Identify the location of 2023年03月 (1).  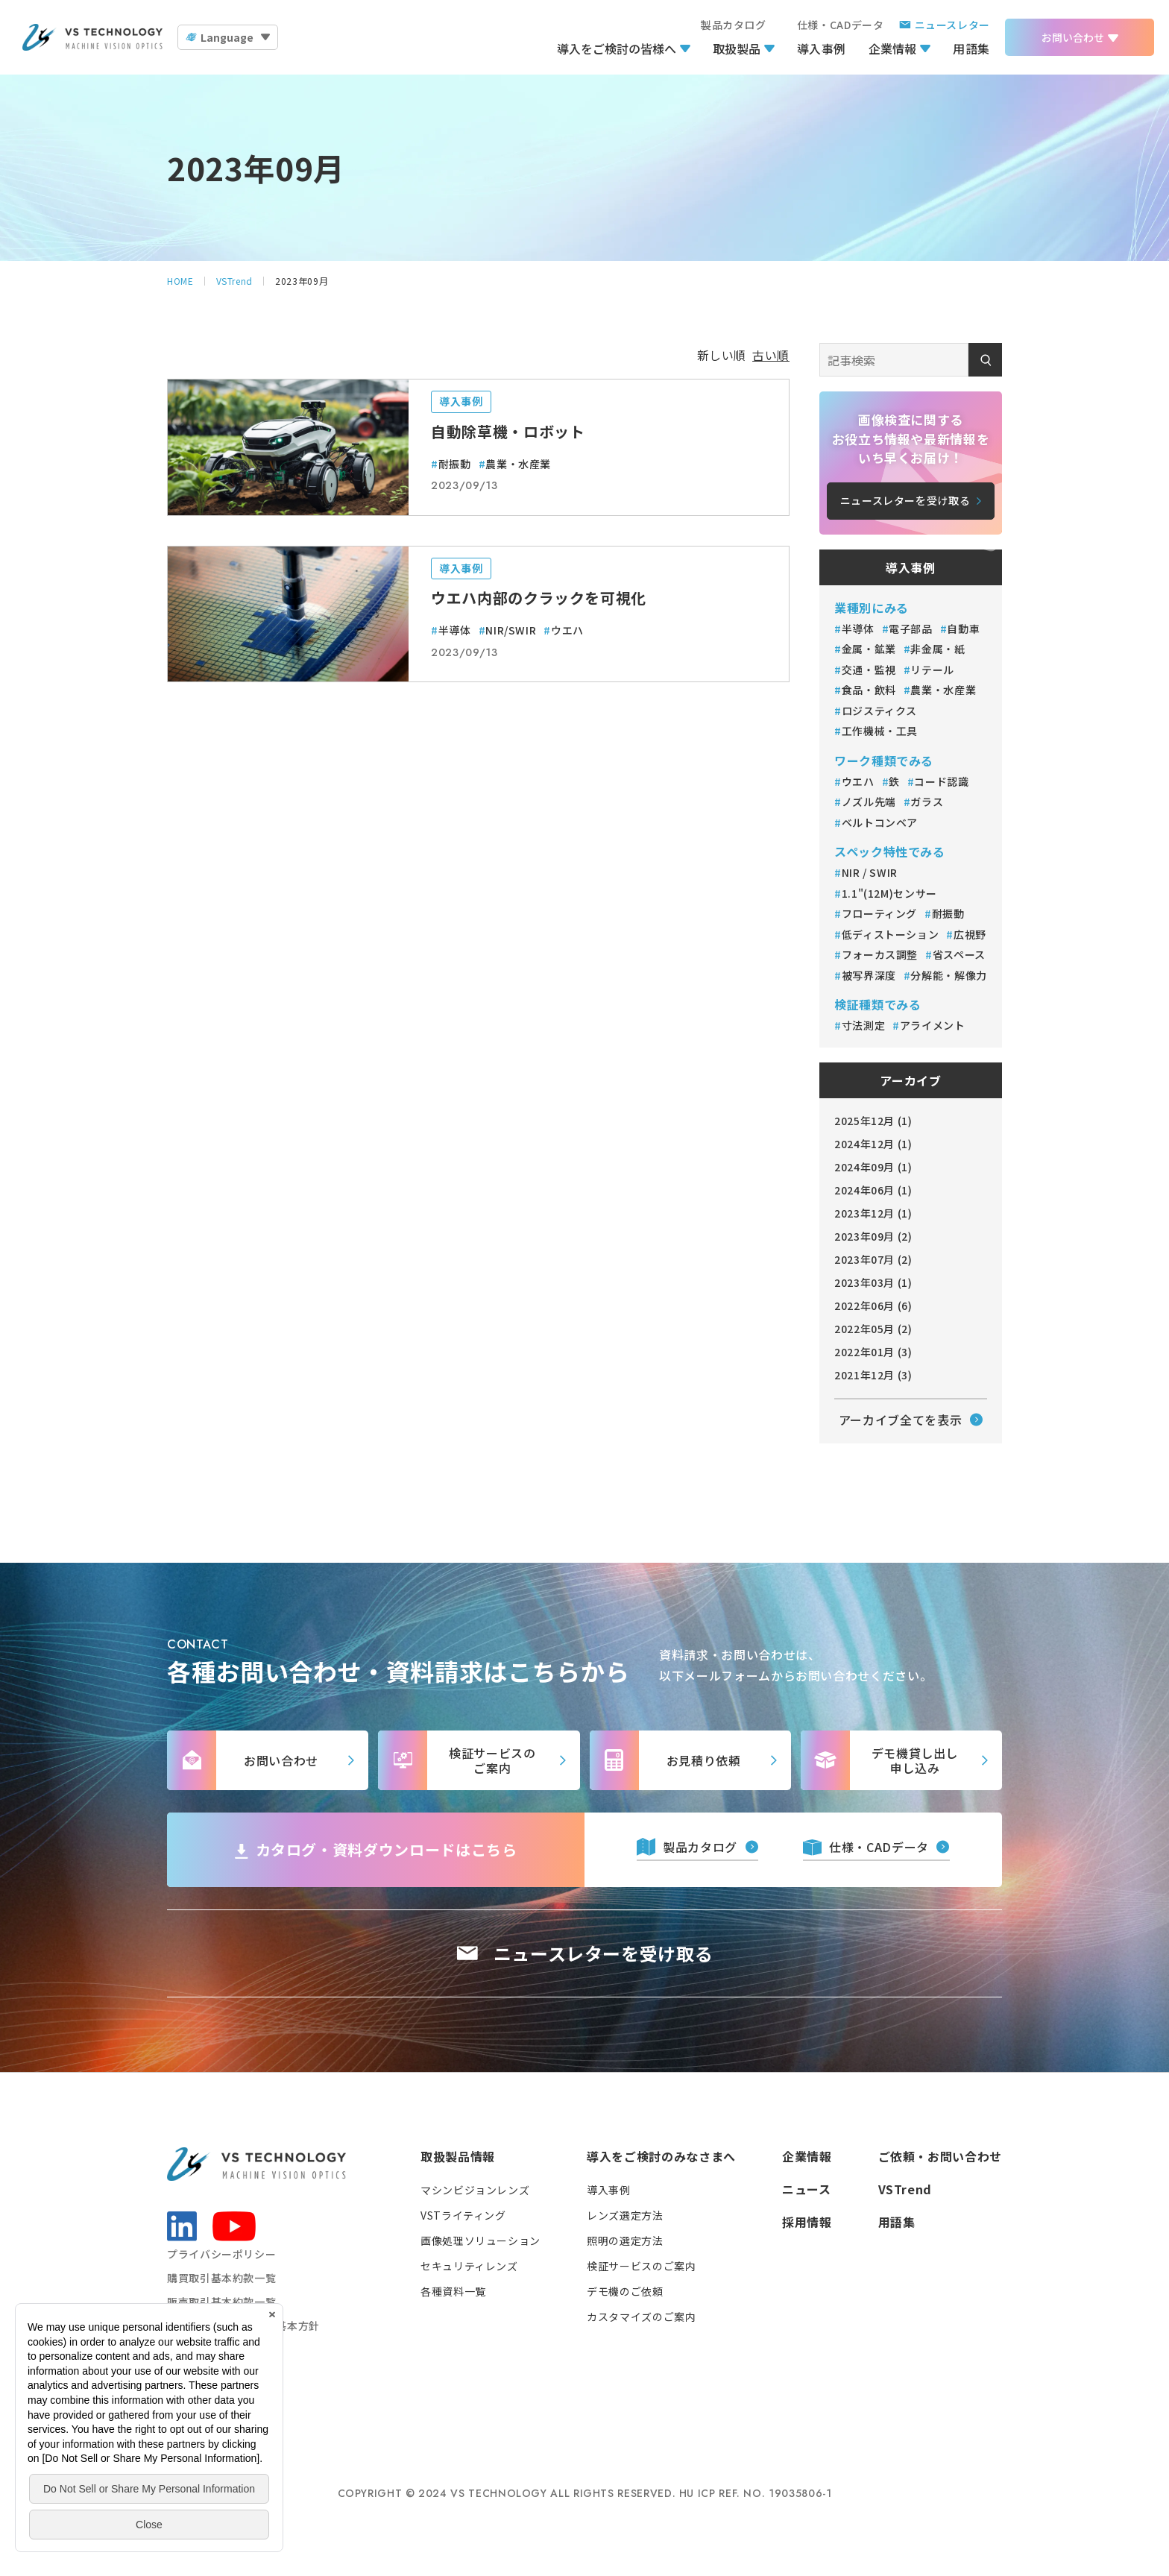
(873, 1282).